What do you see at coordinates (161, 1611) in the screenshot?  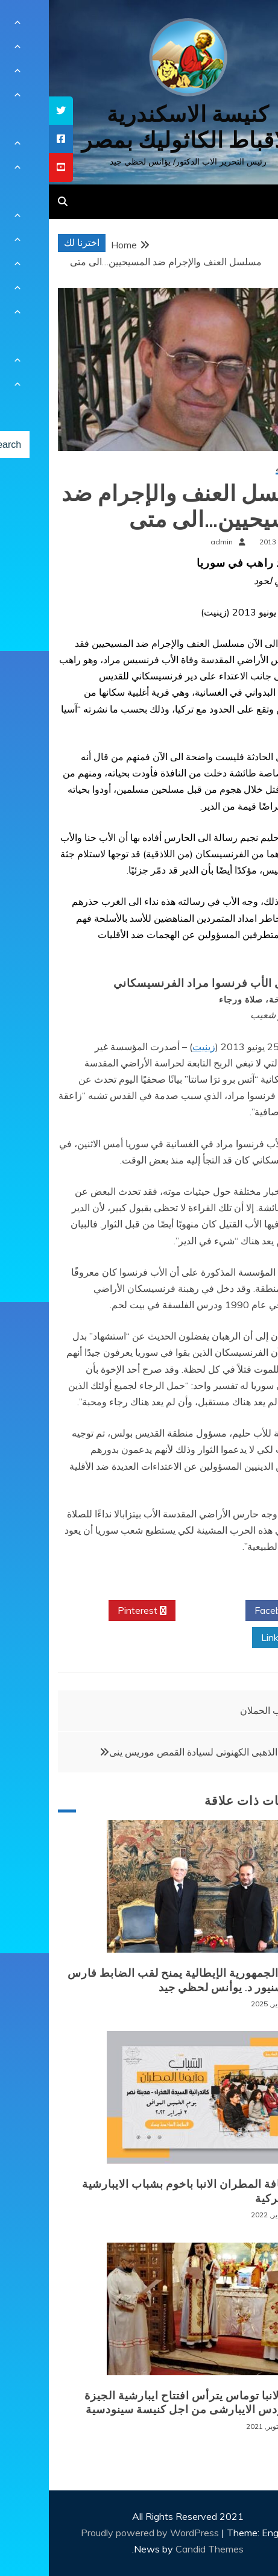 I see `Twitter` at bounding box center [161, 1611].